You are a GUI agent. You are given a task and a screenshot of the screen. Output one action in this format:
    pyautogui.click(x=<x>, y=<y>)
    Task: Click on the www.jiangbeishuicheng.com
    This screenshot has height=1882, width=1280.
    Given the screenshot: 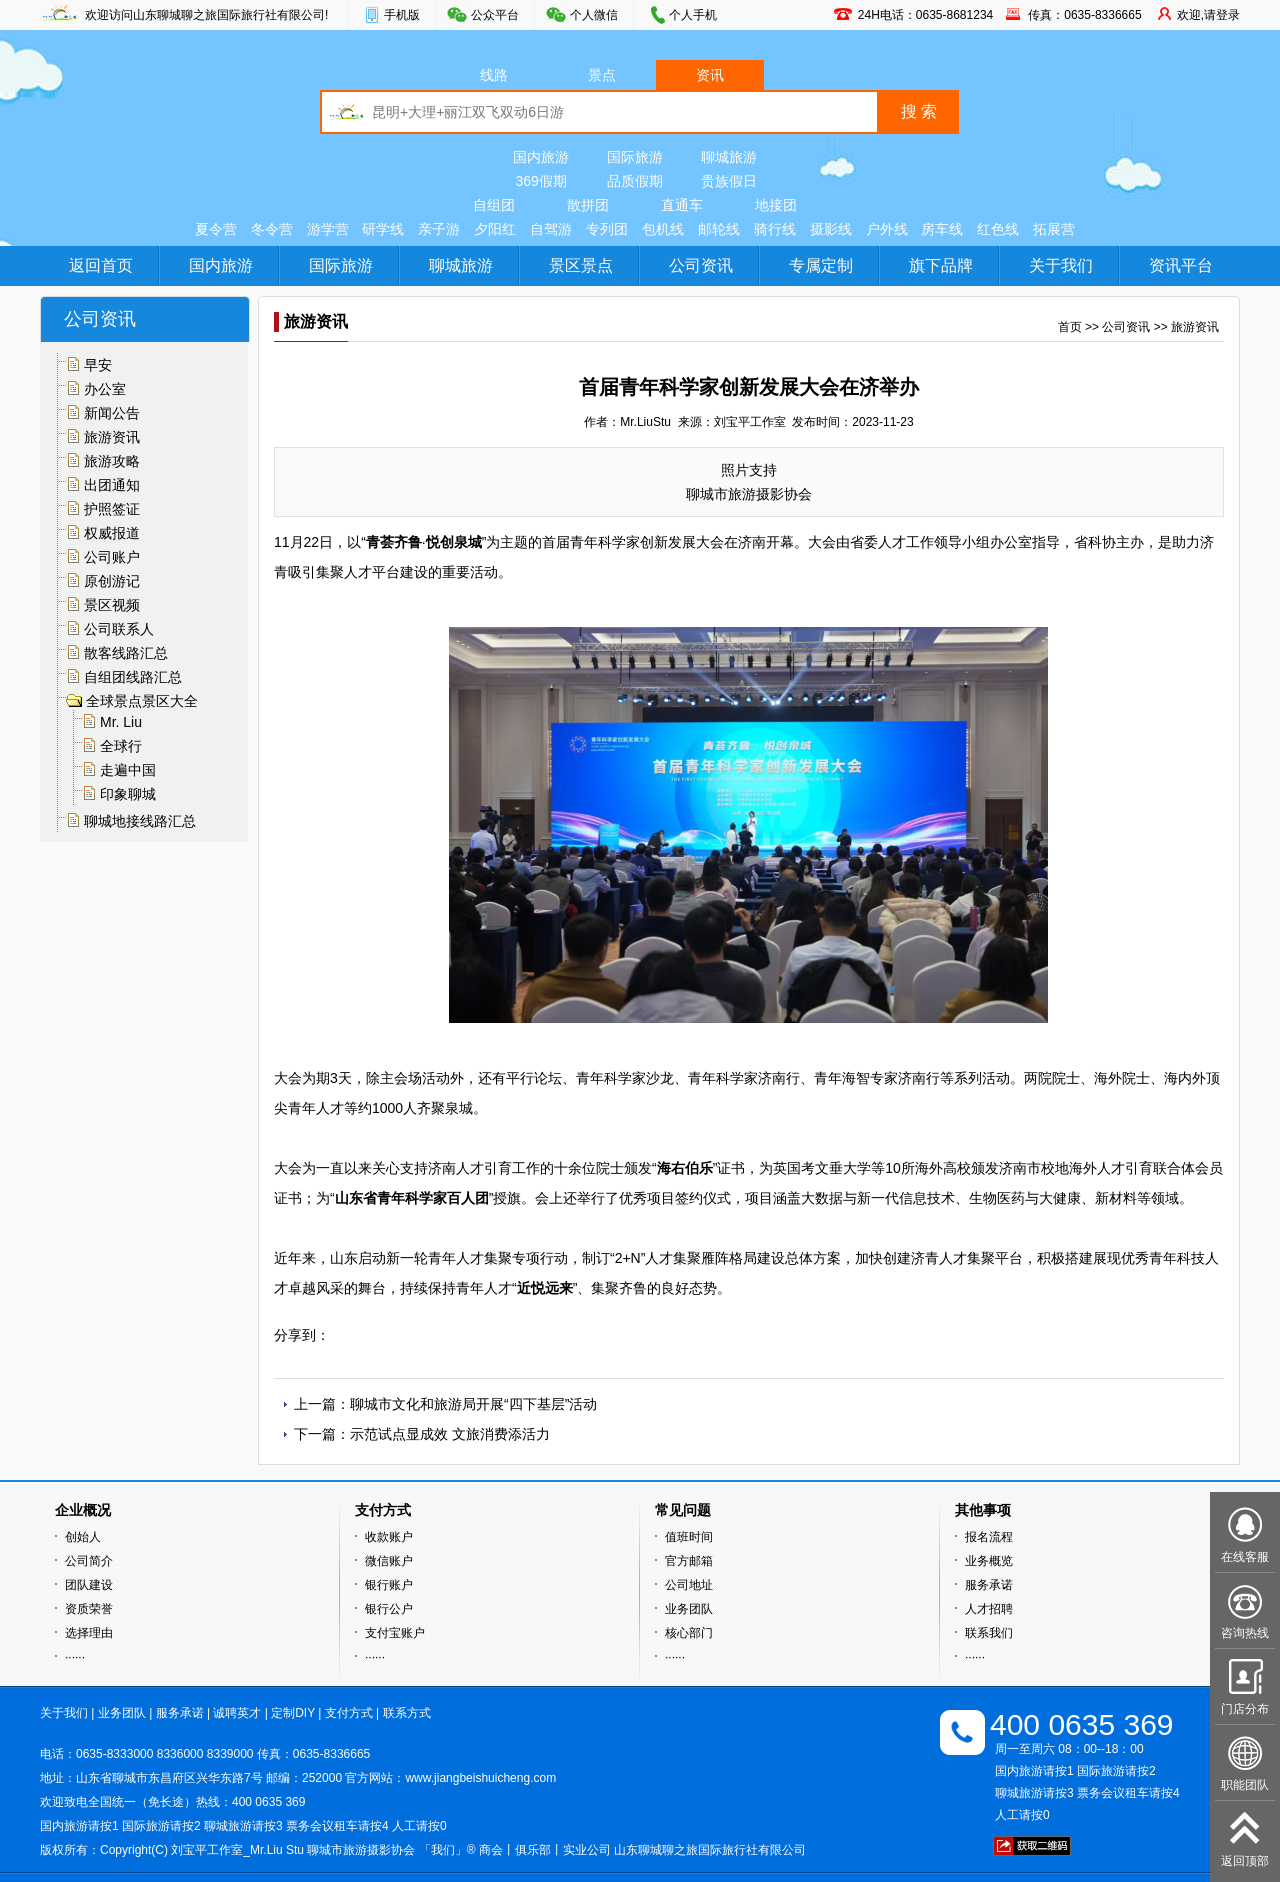 What is the action you would take?
    pyautogui.click(x=480, y=1778)
    